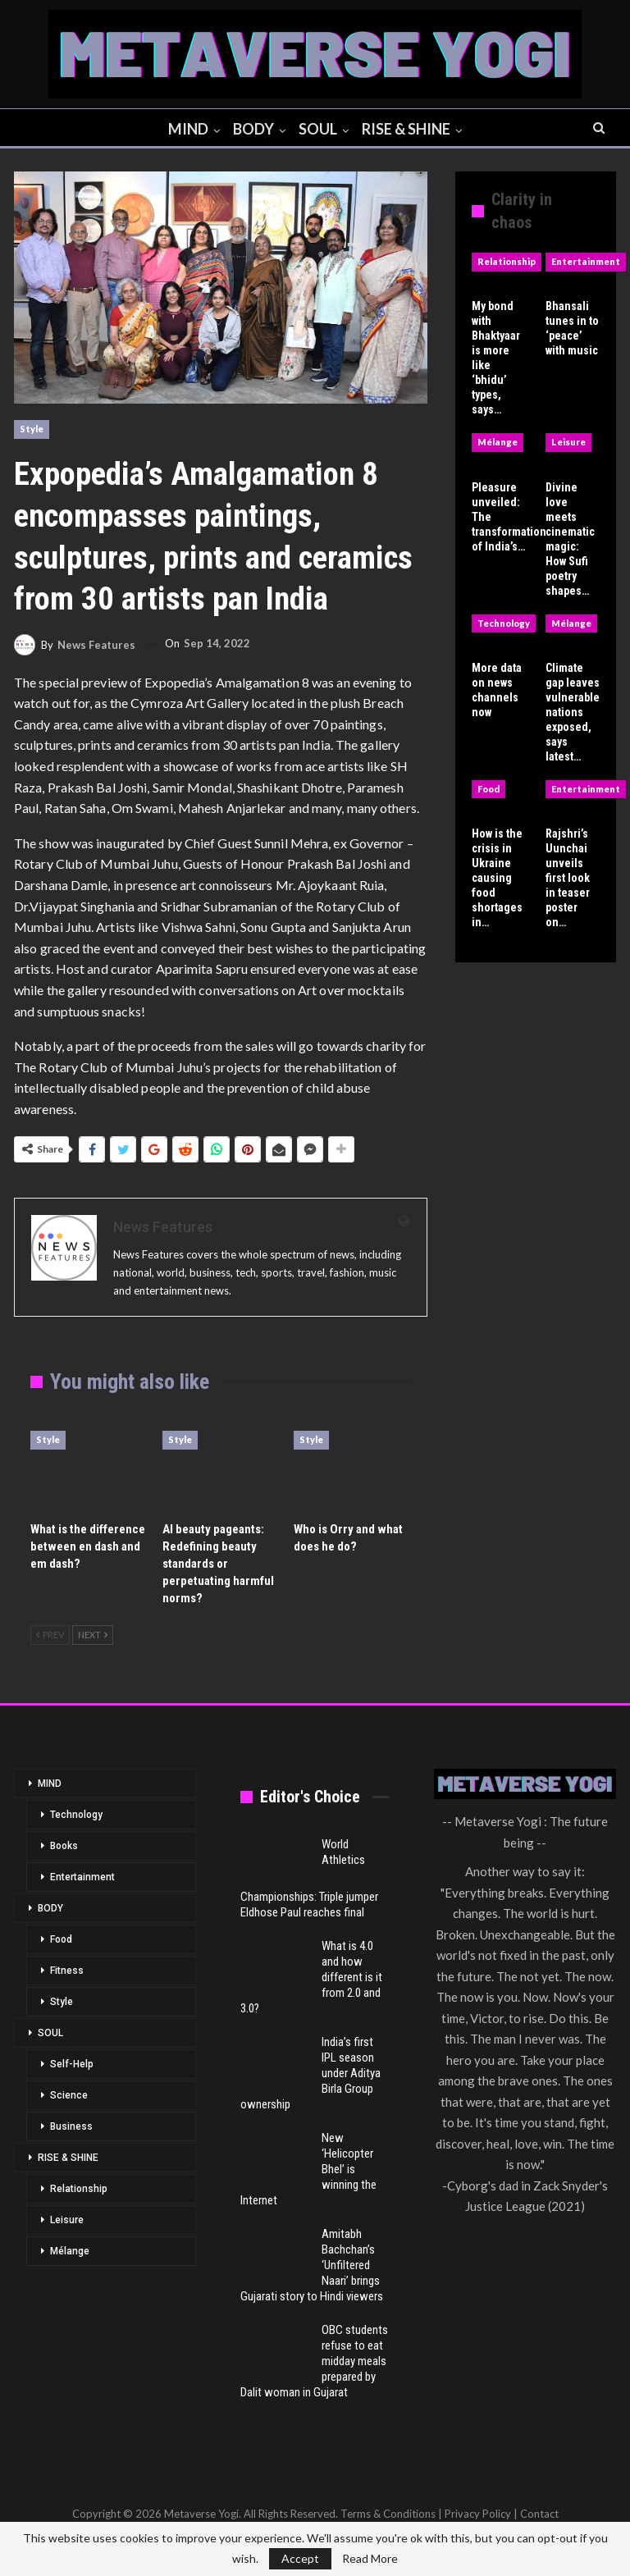 Image resolution: width=630 pixels, height=2576 pixels. I want to click on Next, so click(92, 1634).